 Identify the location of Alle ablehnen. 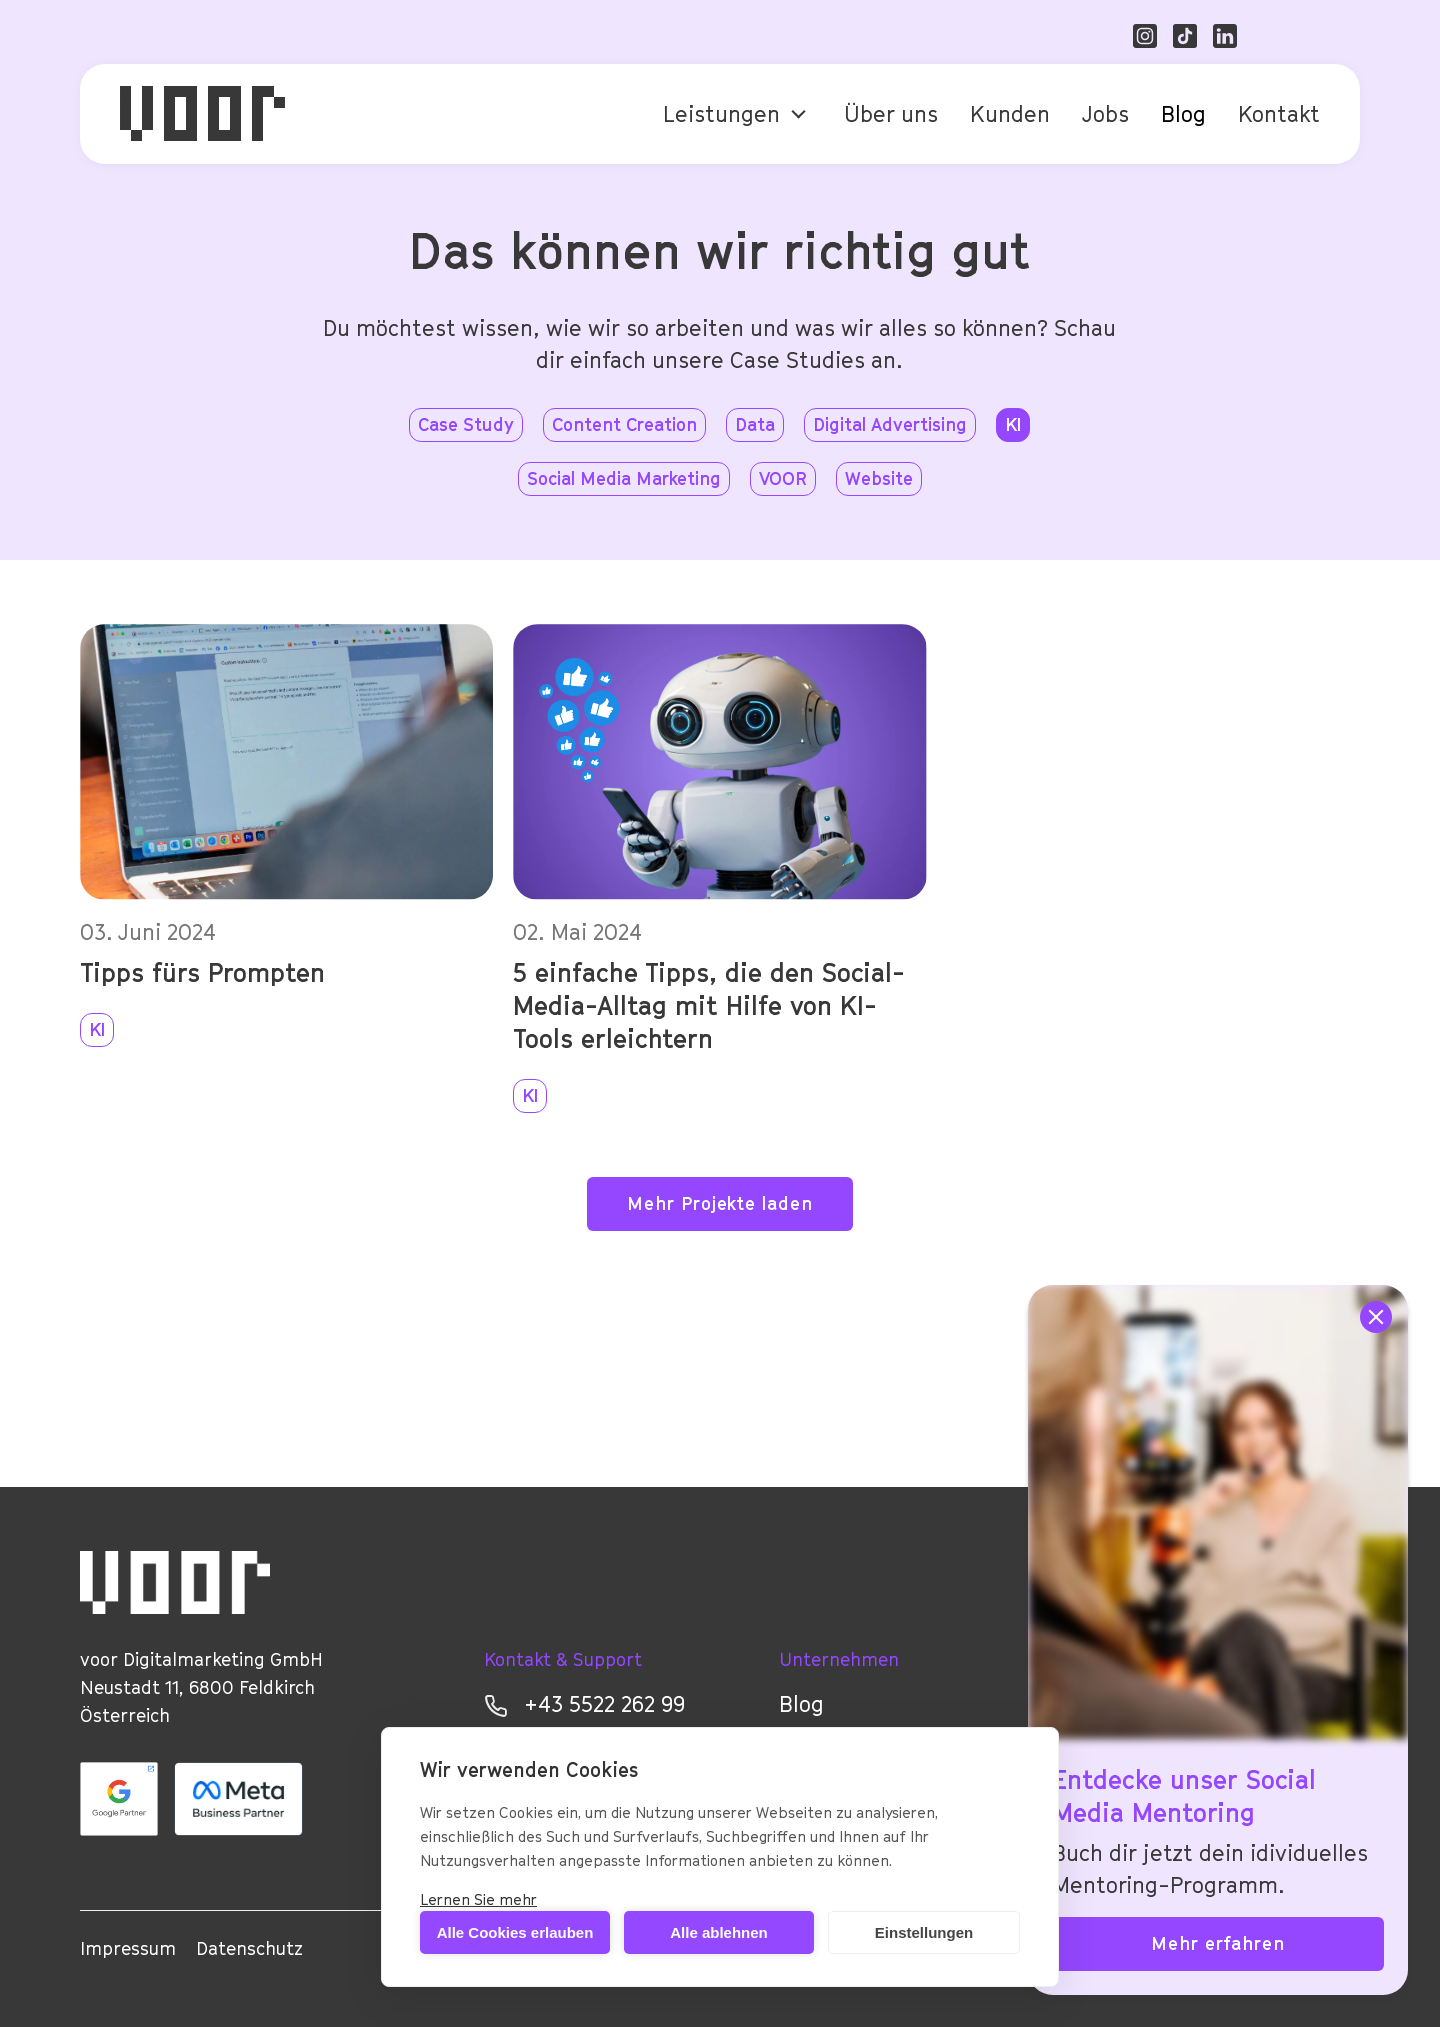
(719, 1932).